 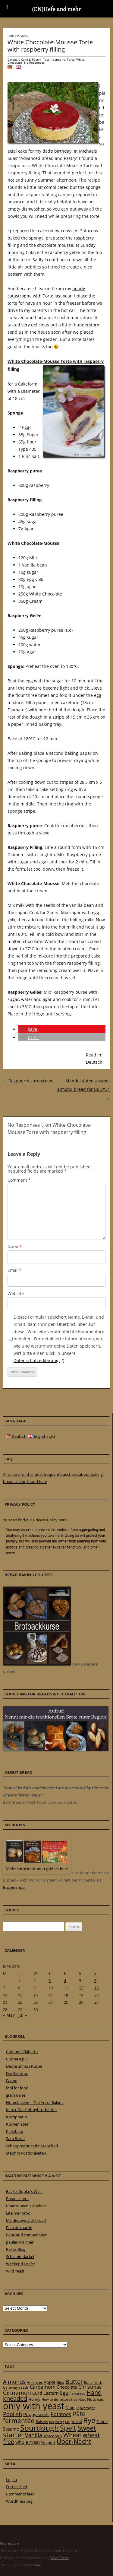 What do you see at coordinates (18, 2124) in the screenshot?
I see `Küchenlatein` at bounding box center [18, 2124].